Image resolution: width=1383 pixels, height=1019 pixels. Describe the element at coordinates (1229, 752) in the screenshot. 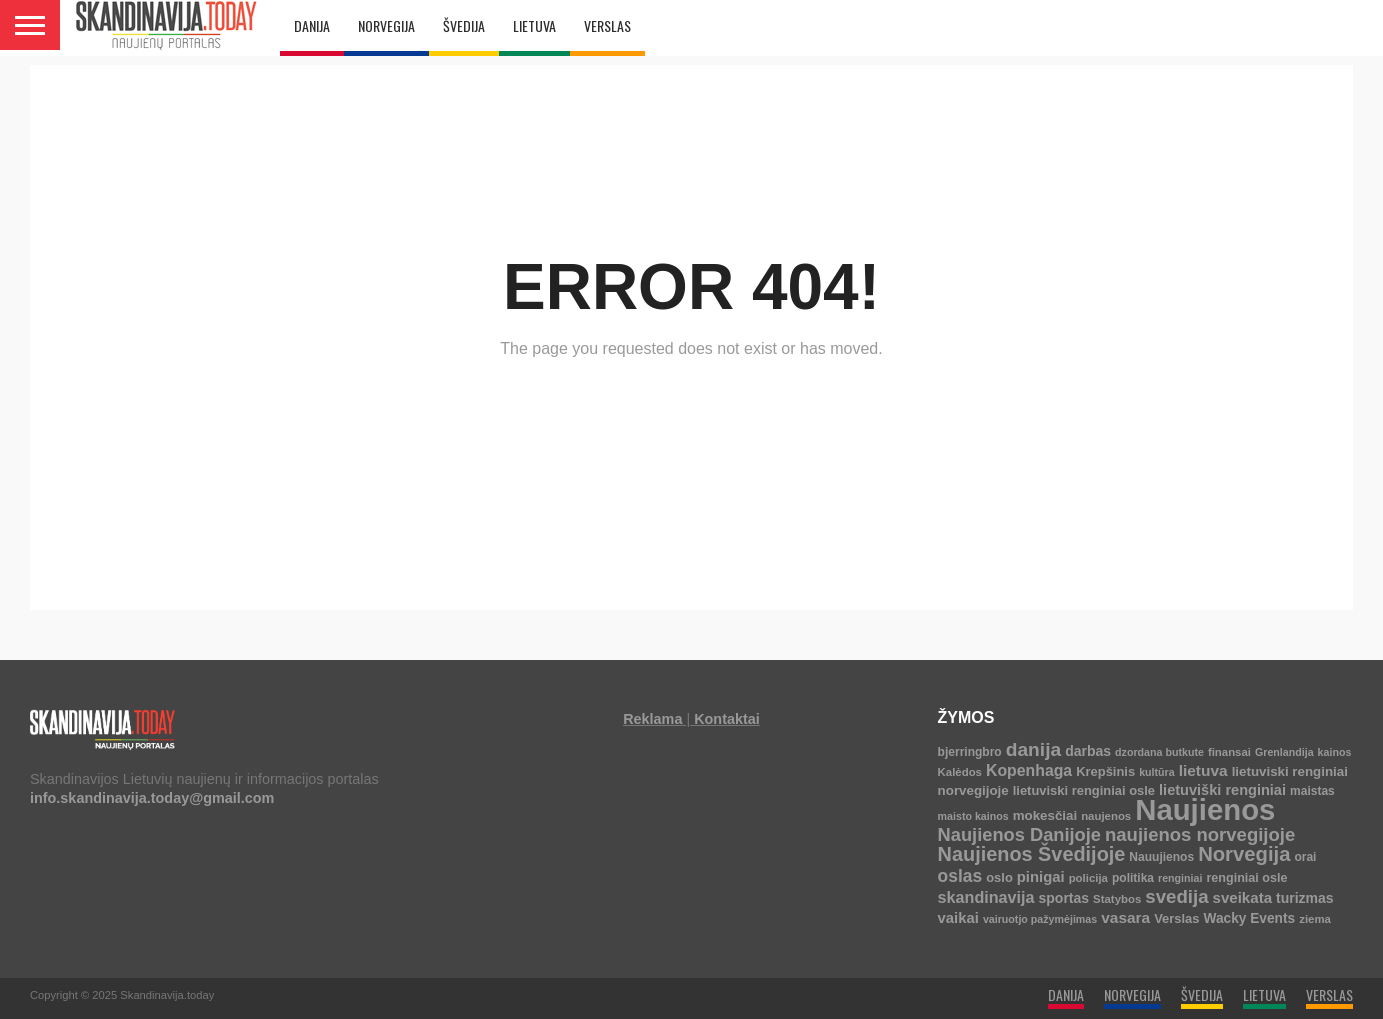

I see `finansai [finansai (4 elementai)]` at that location.